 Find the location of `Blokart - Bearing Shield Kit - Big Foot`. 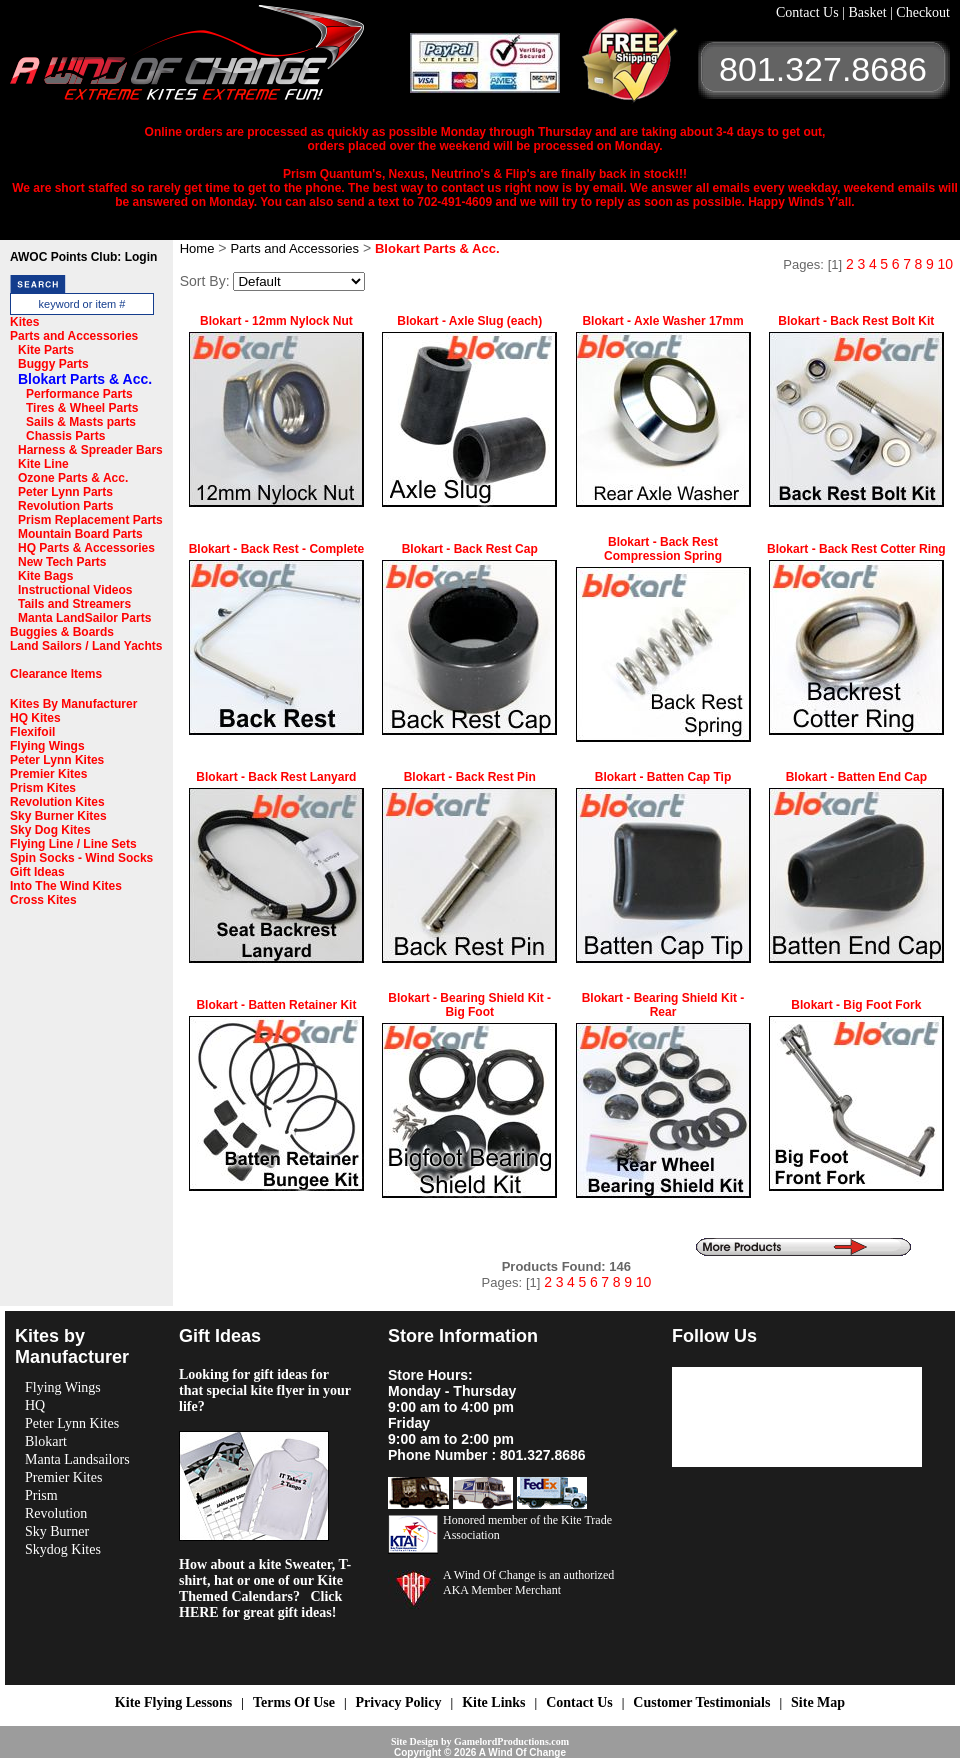

Blokart - Bearing Shield Kit - Big Foot is located at coordinates (469, 1005).